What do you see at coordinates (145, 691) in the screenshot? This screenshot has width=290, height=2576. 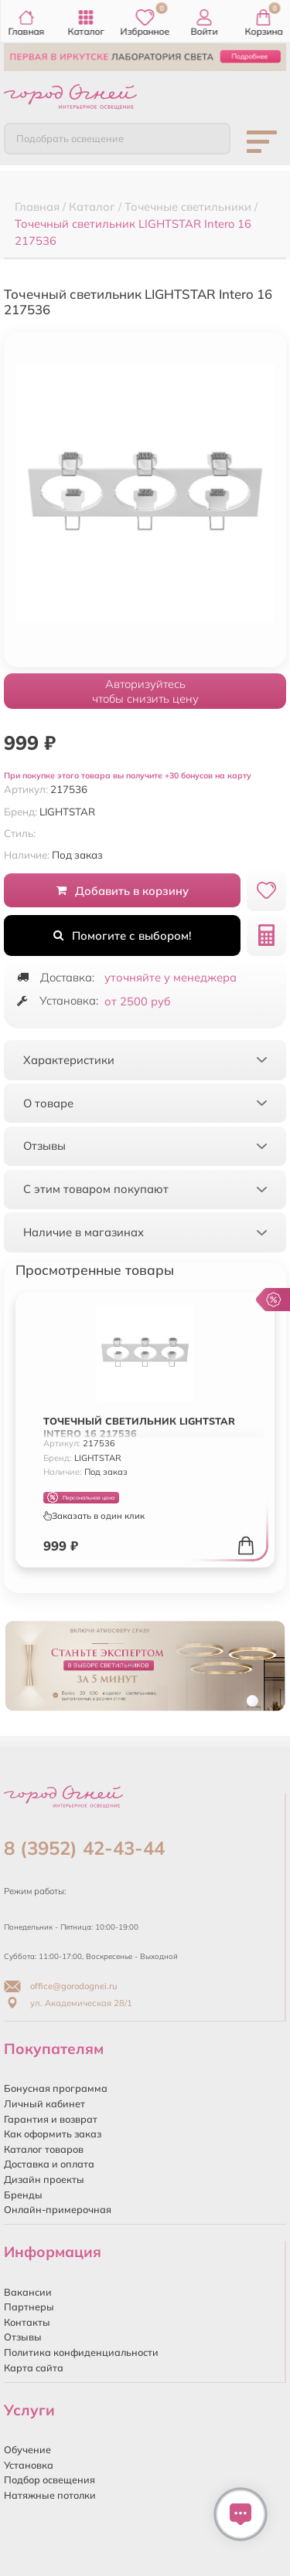 I see `Авторизуйтесьчтобы снизить цену` at bounding box center [145, 691].